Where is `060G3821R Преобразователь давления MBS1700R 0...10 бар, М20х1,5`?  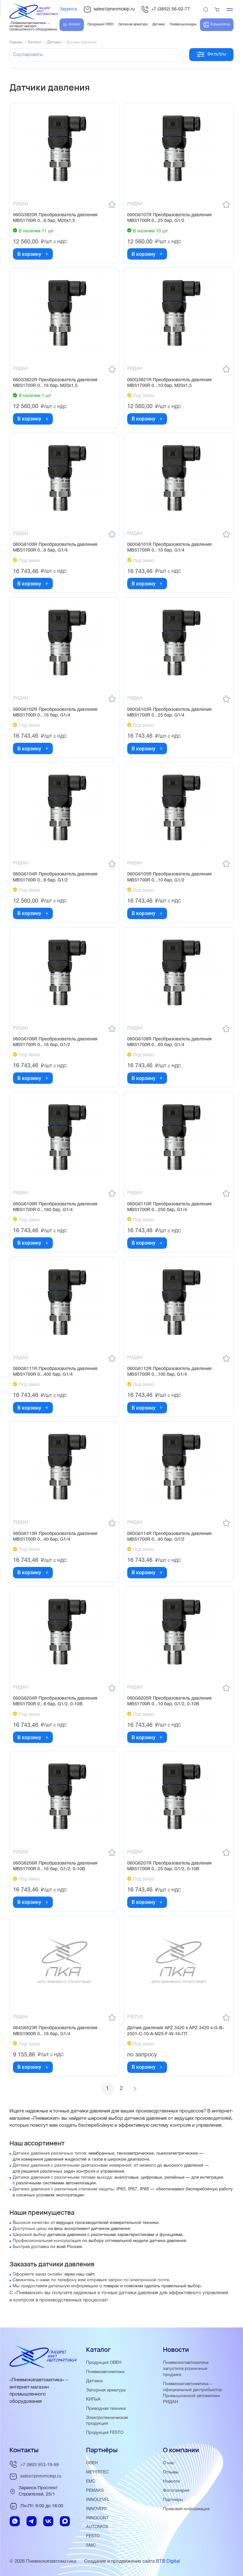 060G3821R Преобразователь давления MBS1700R 0...10 бар, М20х1,5 is located at coordinates (169, 383).